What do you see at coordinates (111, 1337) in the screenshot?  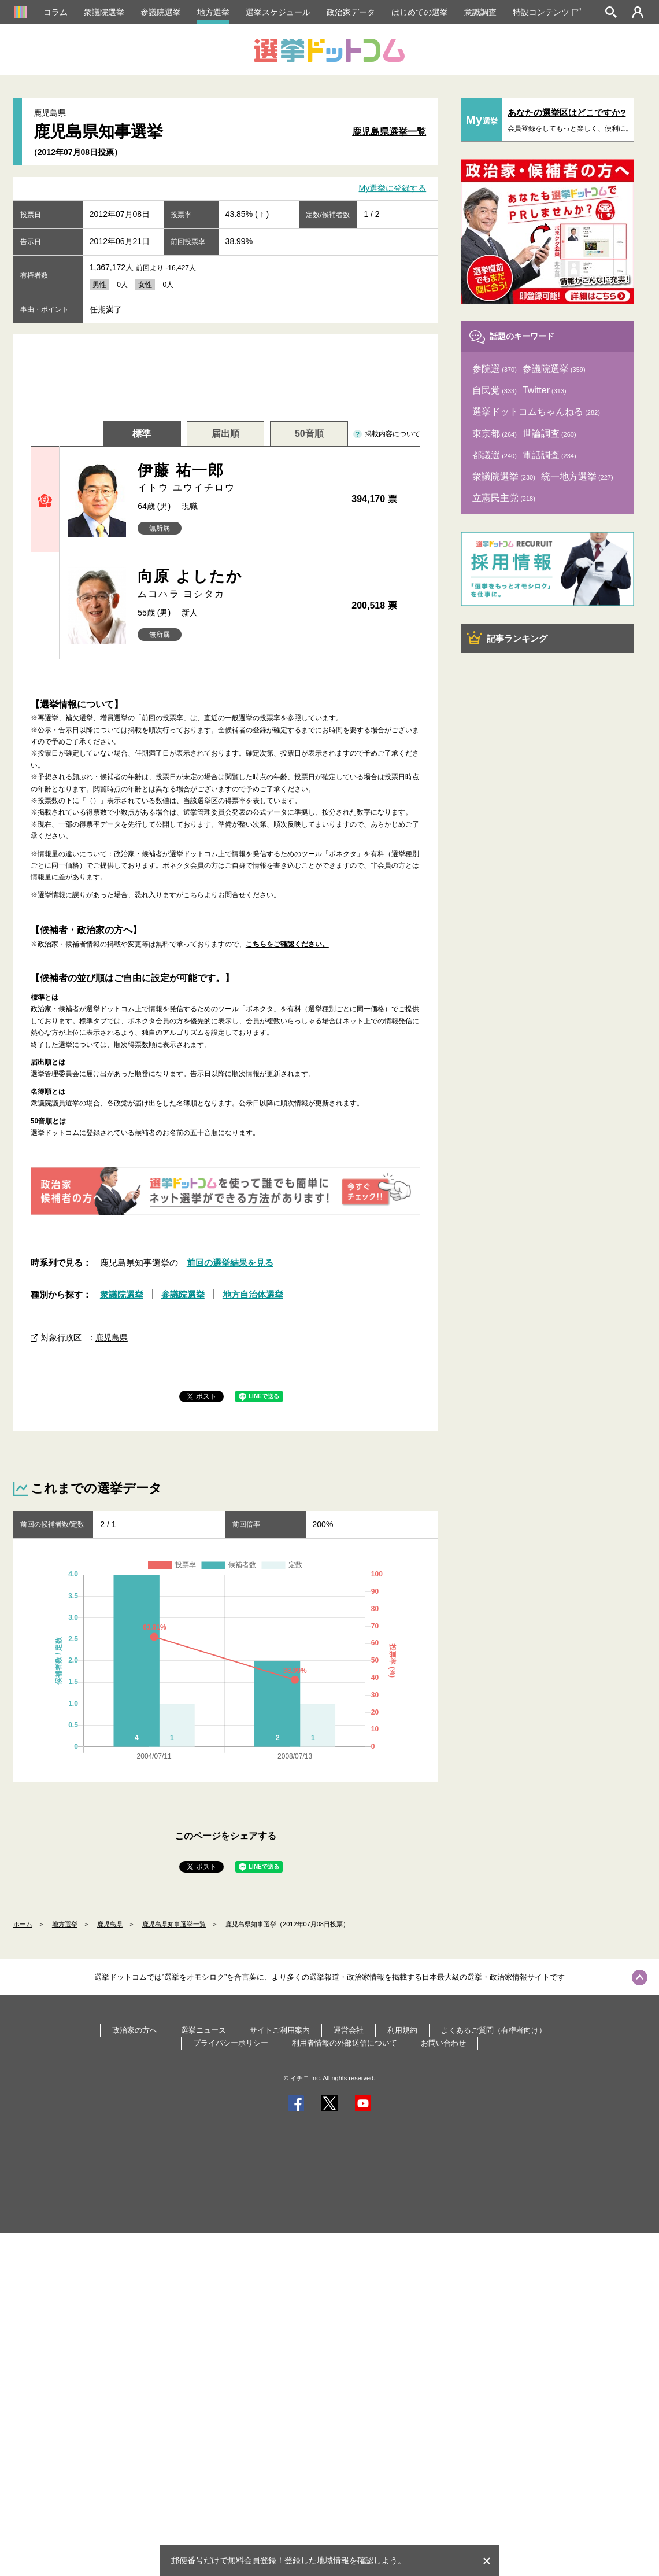 I see `鹿児島県` at bounding box center [111, 1337].